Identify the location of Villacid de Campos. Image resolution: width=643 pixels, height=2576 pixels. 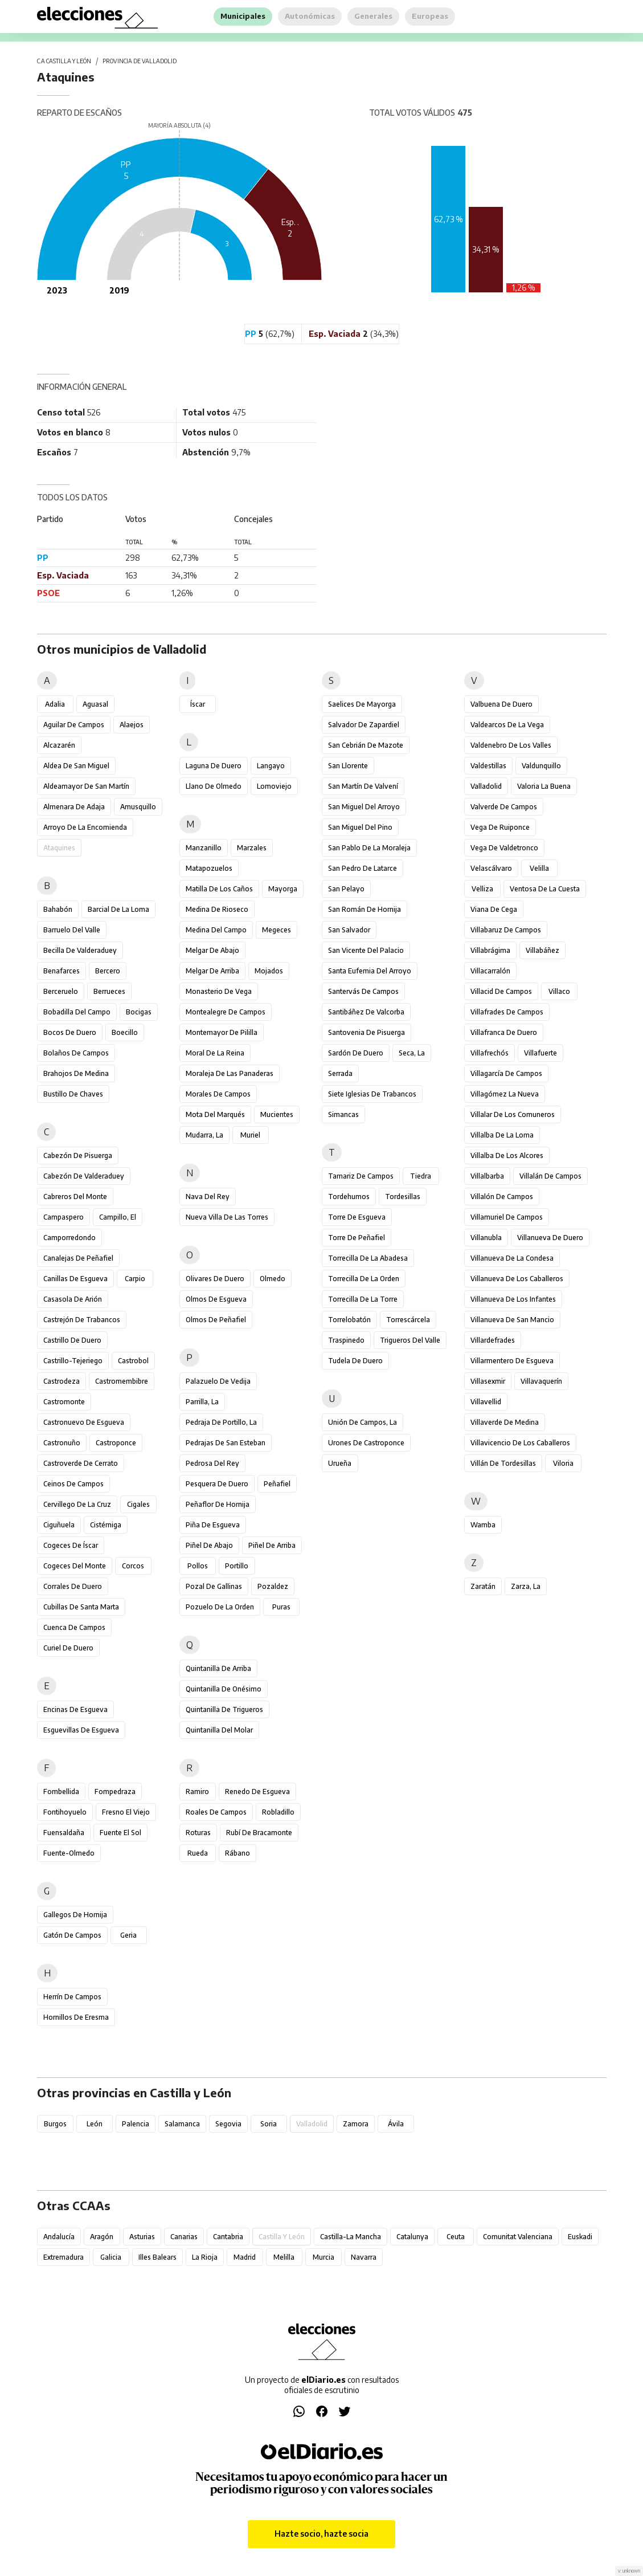
(501, 991).